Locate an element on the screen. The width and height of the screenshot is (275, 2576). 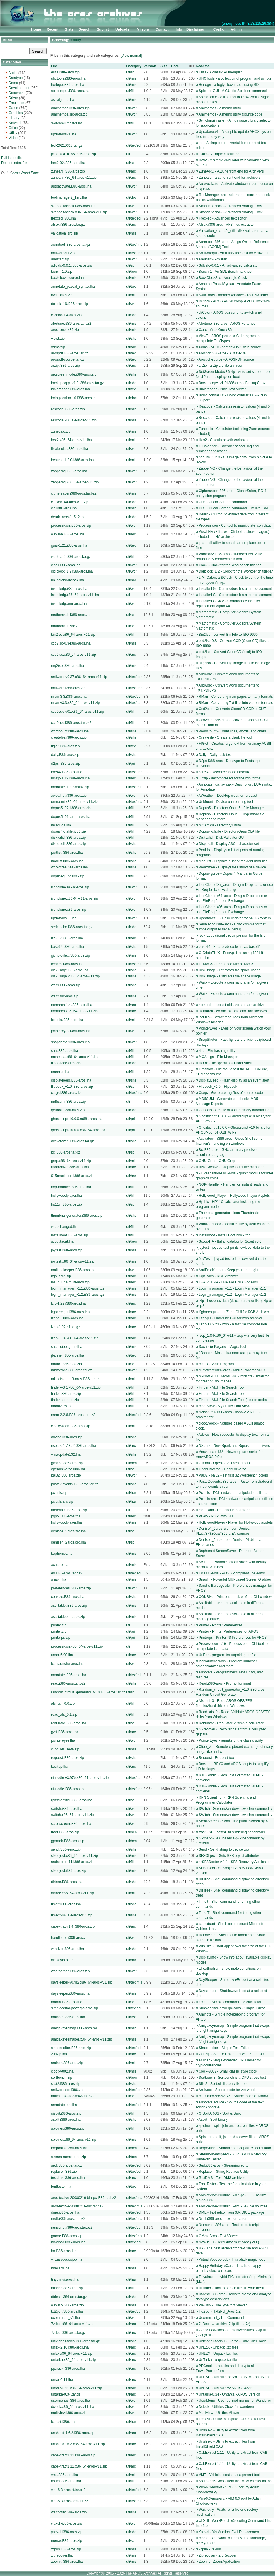
Zunearc - a zune front end for archivers is located at coordinates (230, 177).